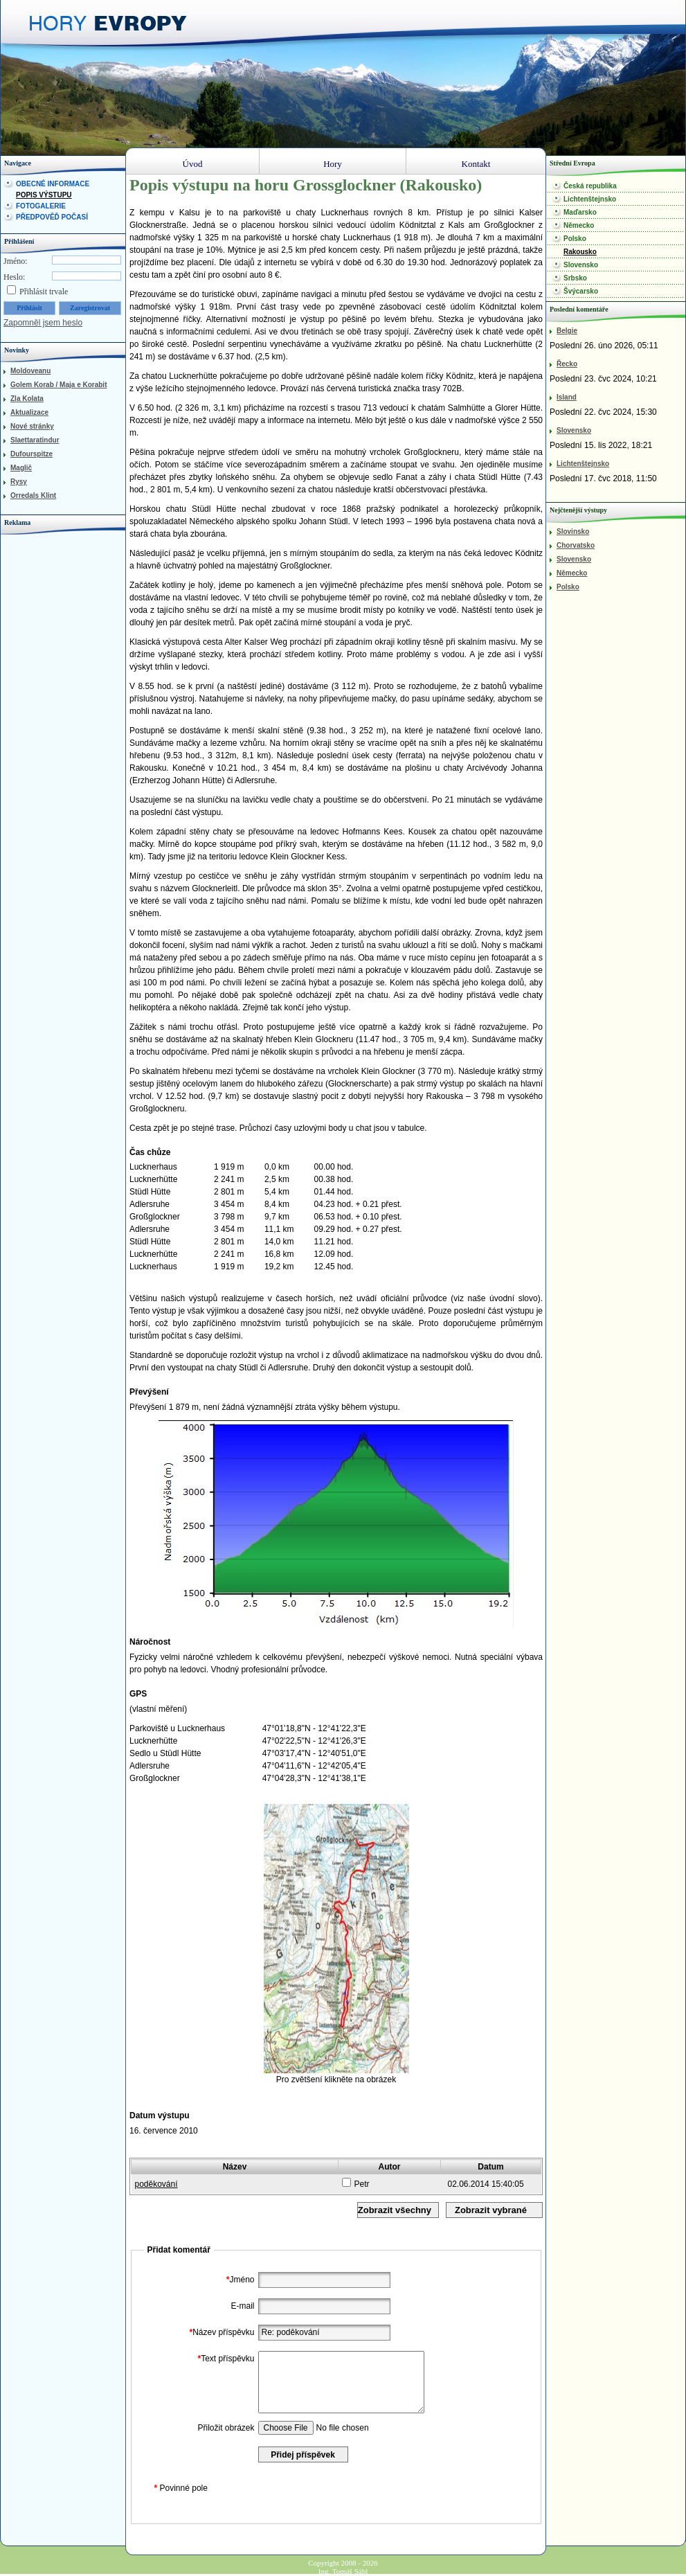  Describe the element at coordinates (44, 195) in the screenshot. I see `Popis výstupu` at that location.